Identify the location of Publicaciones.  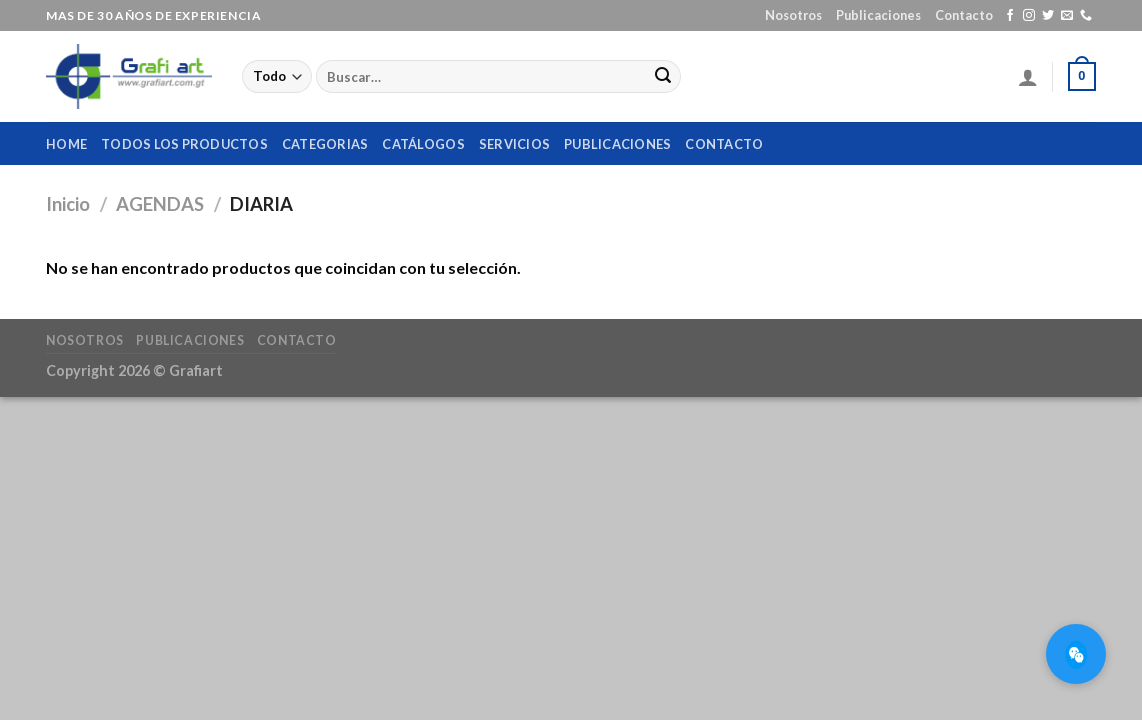
(878, 15).